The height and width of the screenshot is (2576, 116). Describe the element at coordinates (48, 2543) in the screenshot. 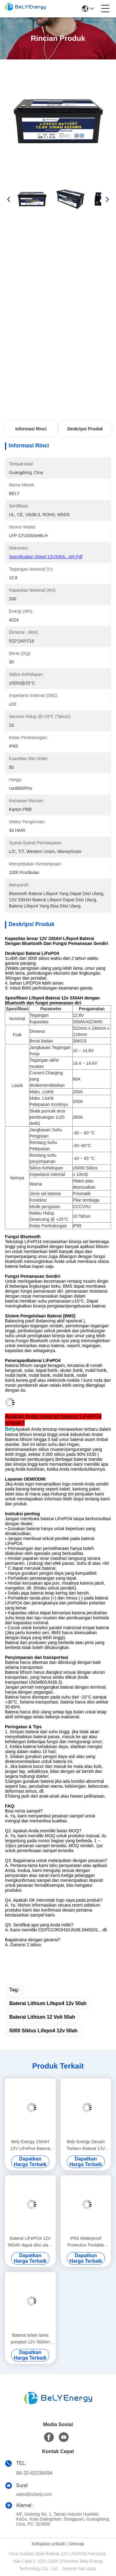

I see `Kebijakan pribadi` at that location.